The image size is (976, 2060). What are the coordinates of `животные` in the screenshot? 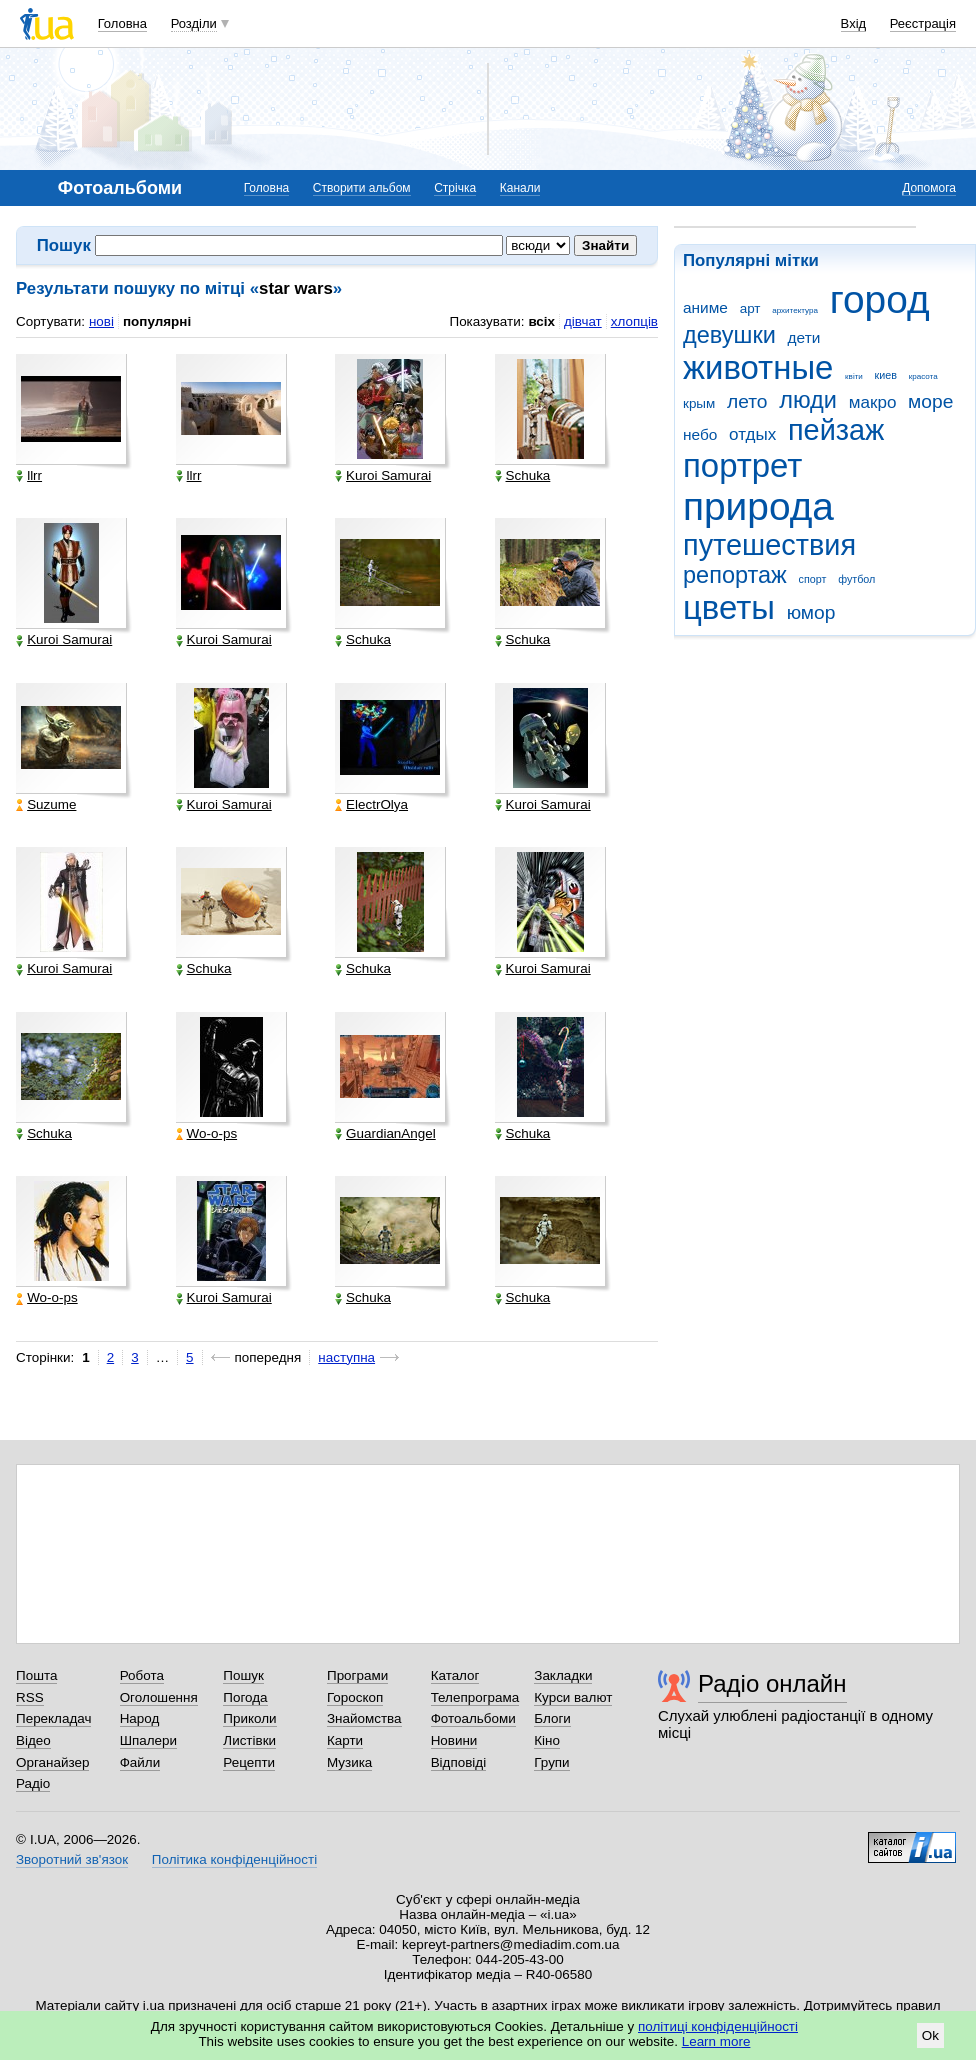 It's located at (758, 367).